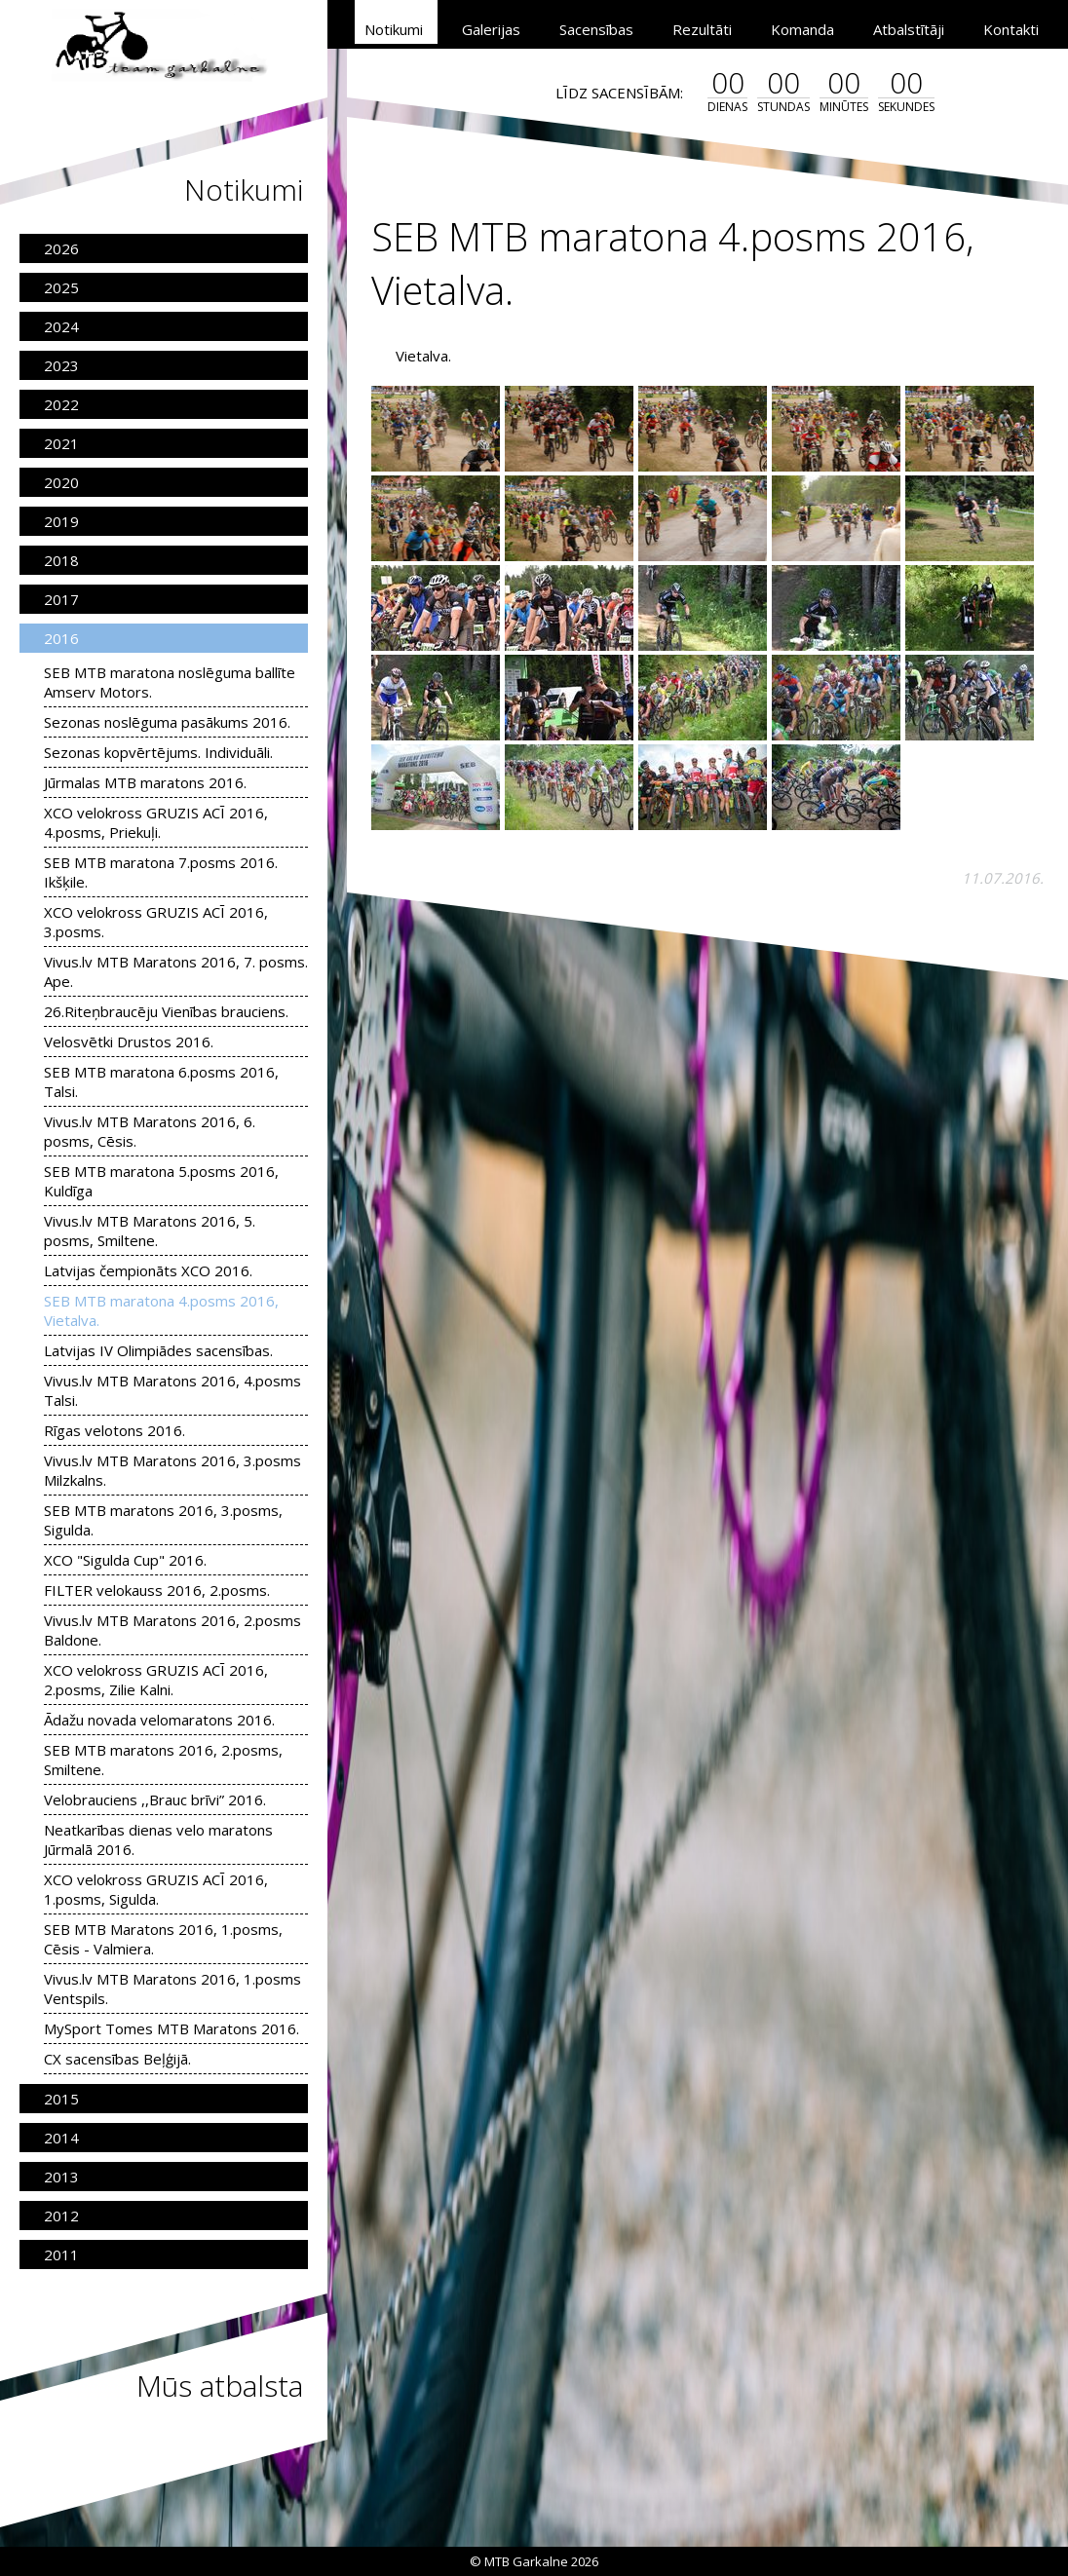 This screenshot has width=1068, height=2576. What do you see at coordinates (158, 1350) in the screenshot?
I see `Latvijas IV Olimpiādes sacensības.` at bounding box center [158, 1350].